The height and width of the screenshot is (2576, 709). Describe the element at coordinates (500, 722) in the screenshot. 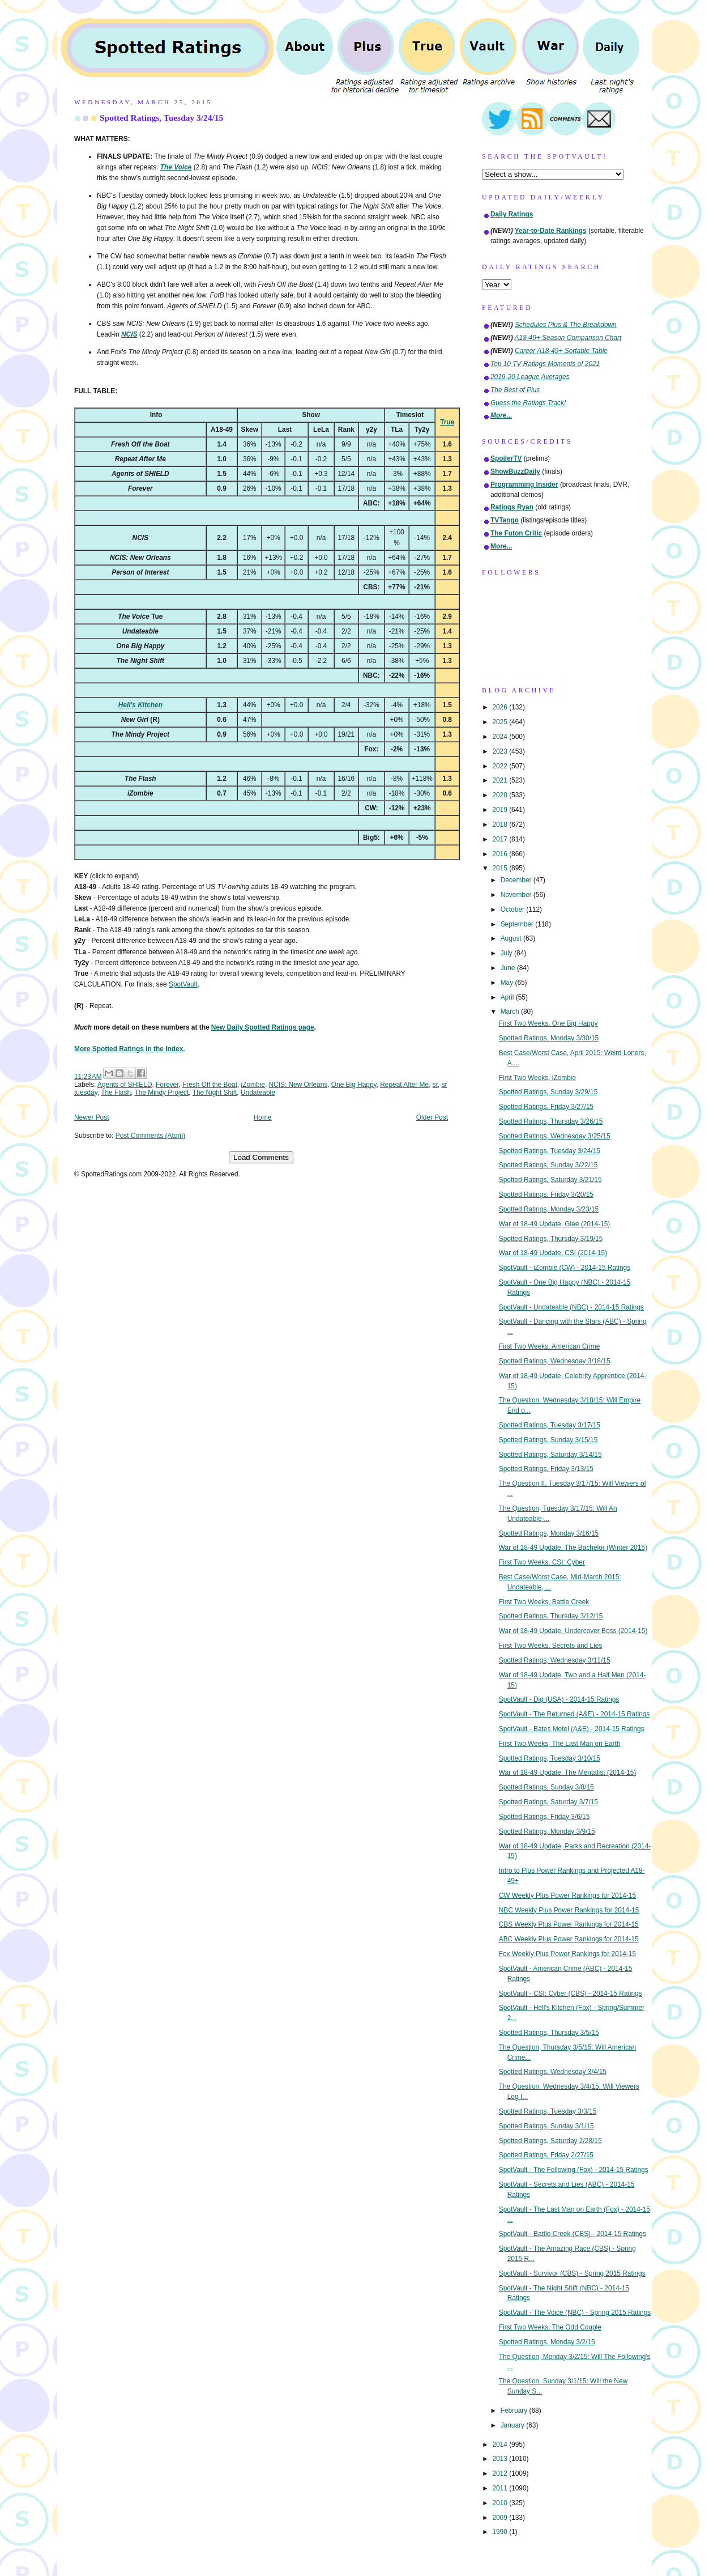

I see `2025` at that location.